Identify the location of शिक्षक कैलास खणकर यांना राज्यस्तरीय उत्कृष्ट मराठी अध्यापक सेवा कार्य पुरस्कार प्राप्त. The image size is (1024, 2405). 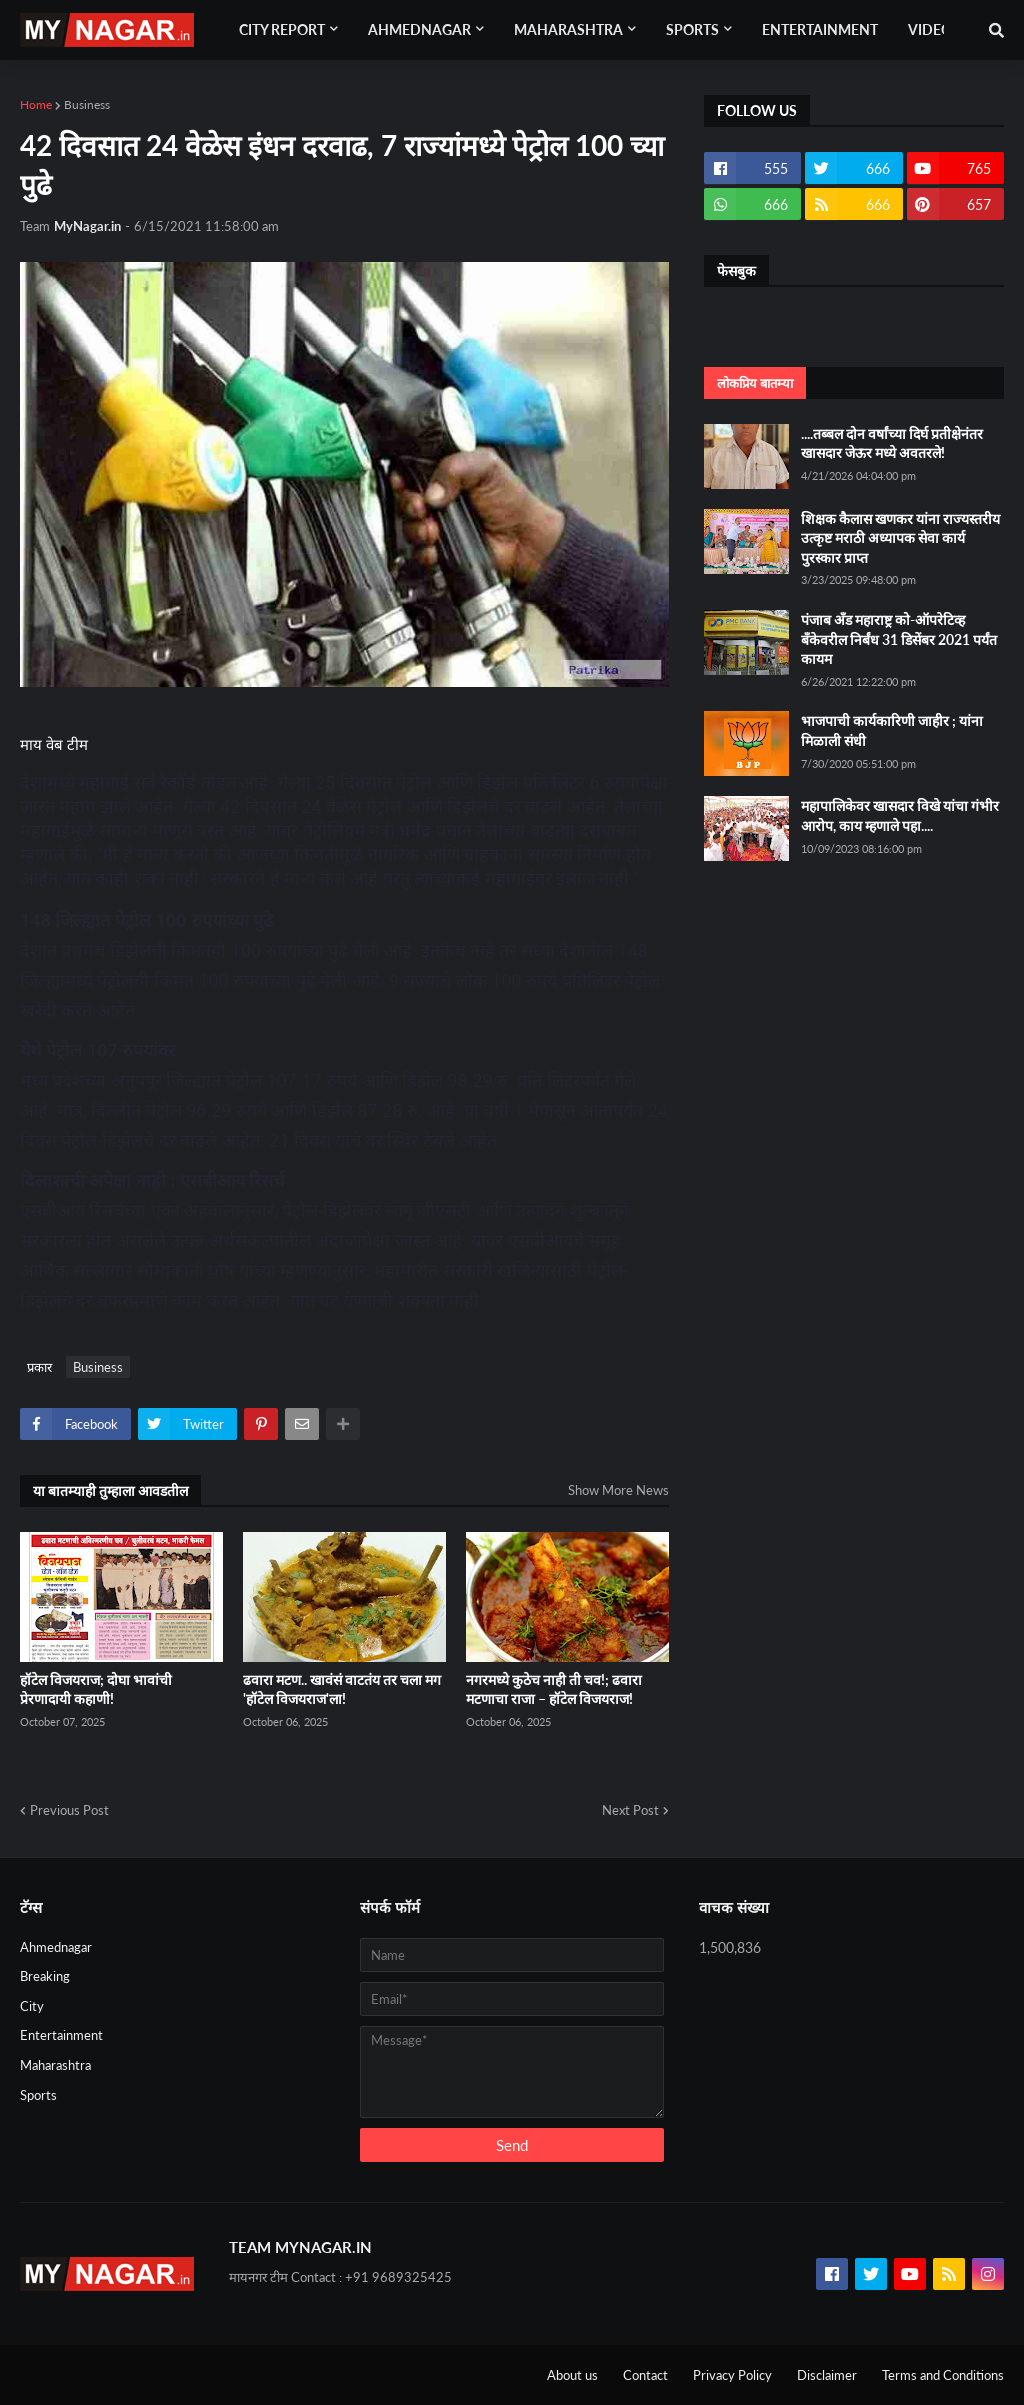
(900, 538).